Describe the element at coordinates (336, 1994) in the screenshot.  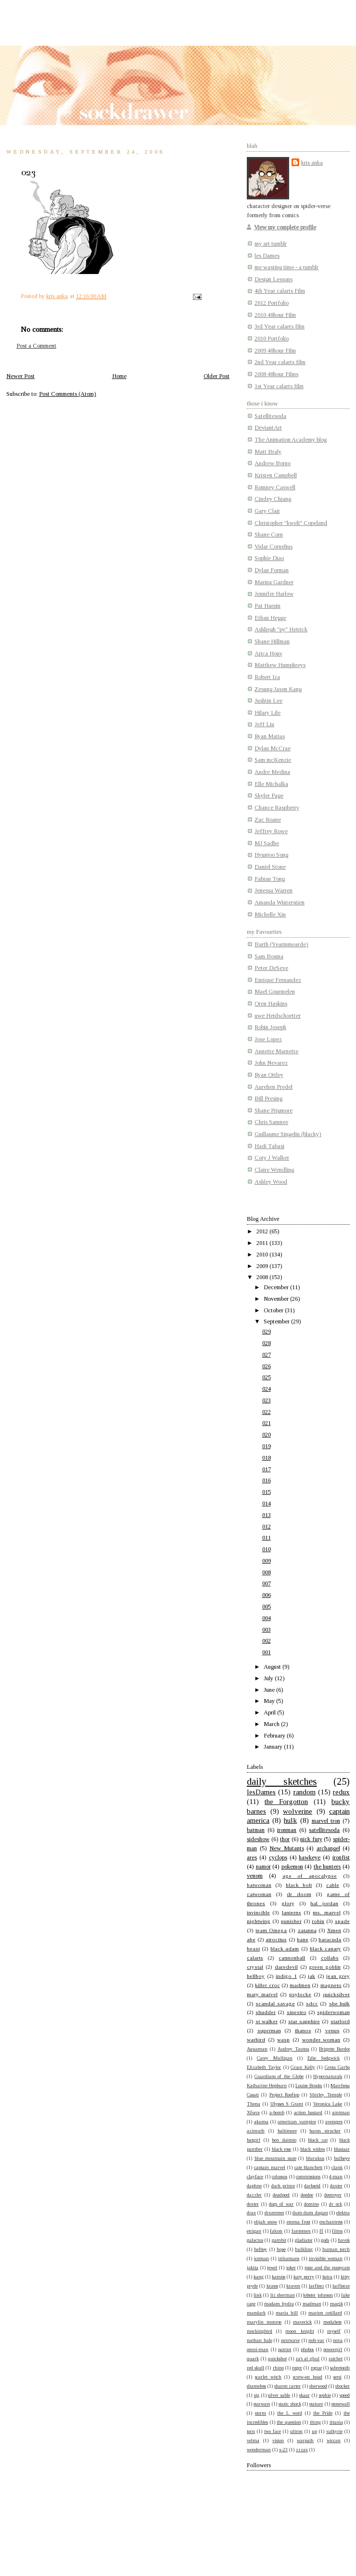
I see `quicksilver` at that location.